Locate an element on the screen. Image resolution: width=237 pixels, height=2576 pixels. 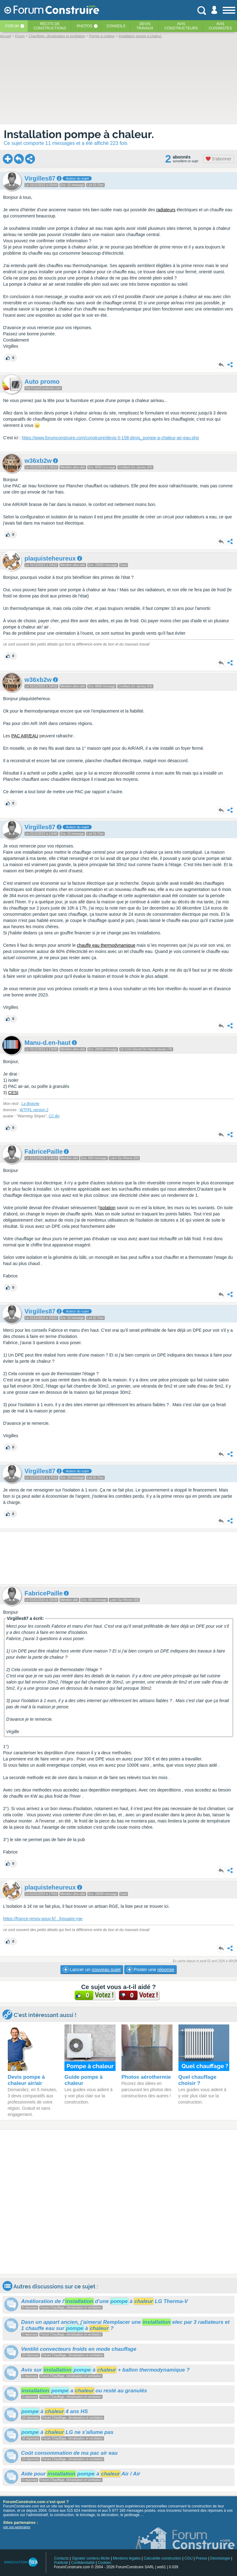
Photos aérothermie is located at coordinates (146, 2077).